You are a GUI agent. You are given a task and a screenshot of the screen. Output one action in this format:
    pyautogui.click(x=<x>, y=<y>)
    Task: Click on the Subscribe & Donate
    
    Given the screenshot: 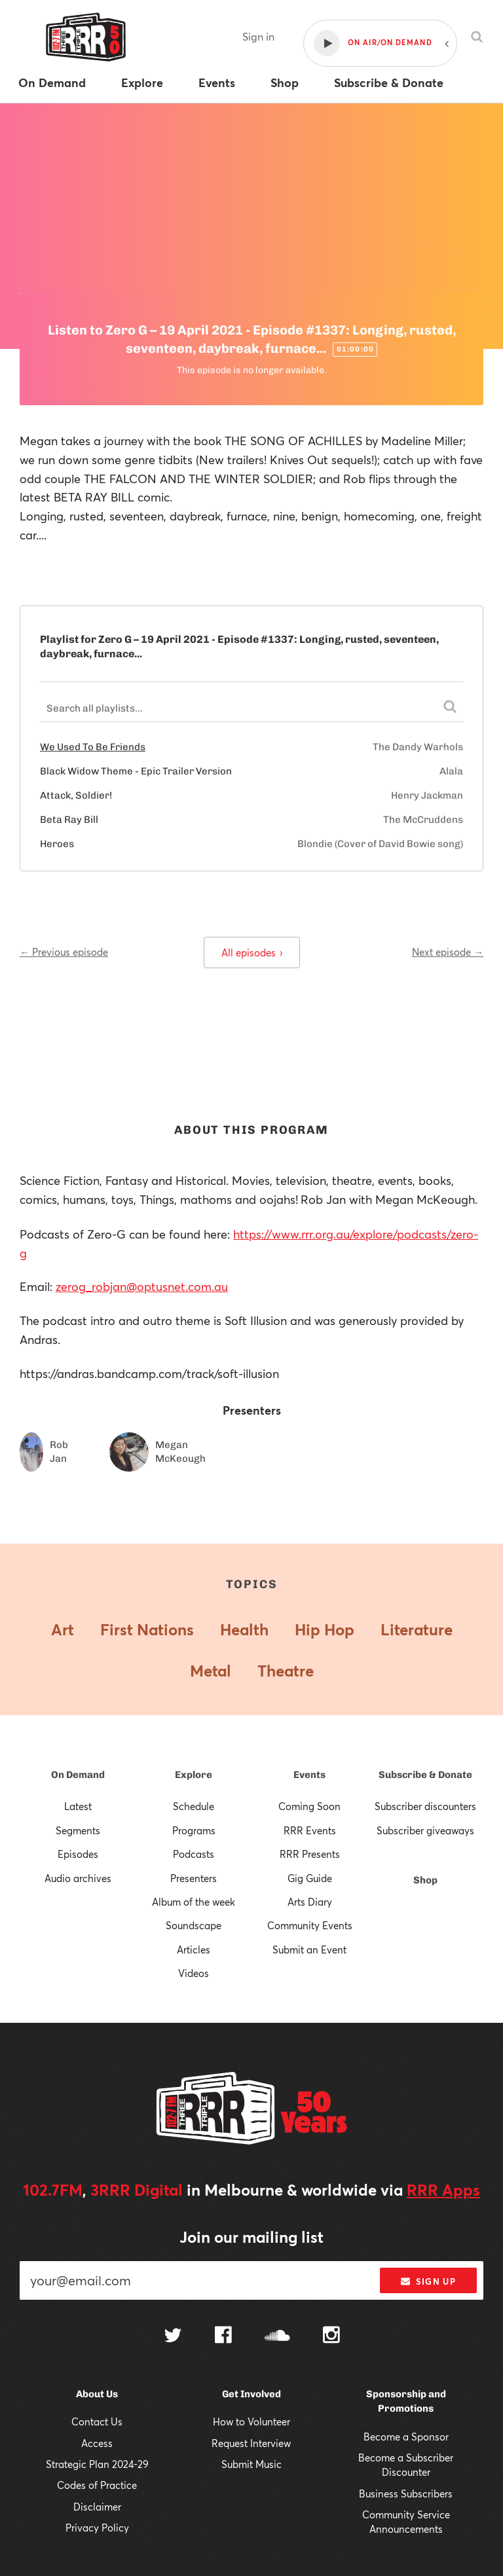 What is the action you would take?
    pyautogui.click(x=425, y=1775)
    